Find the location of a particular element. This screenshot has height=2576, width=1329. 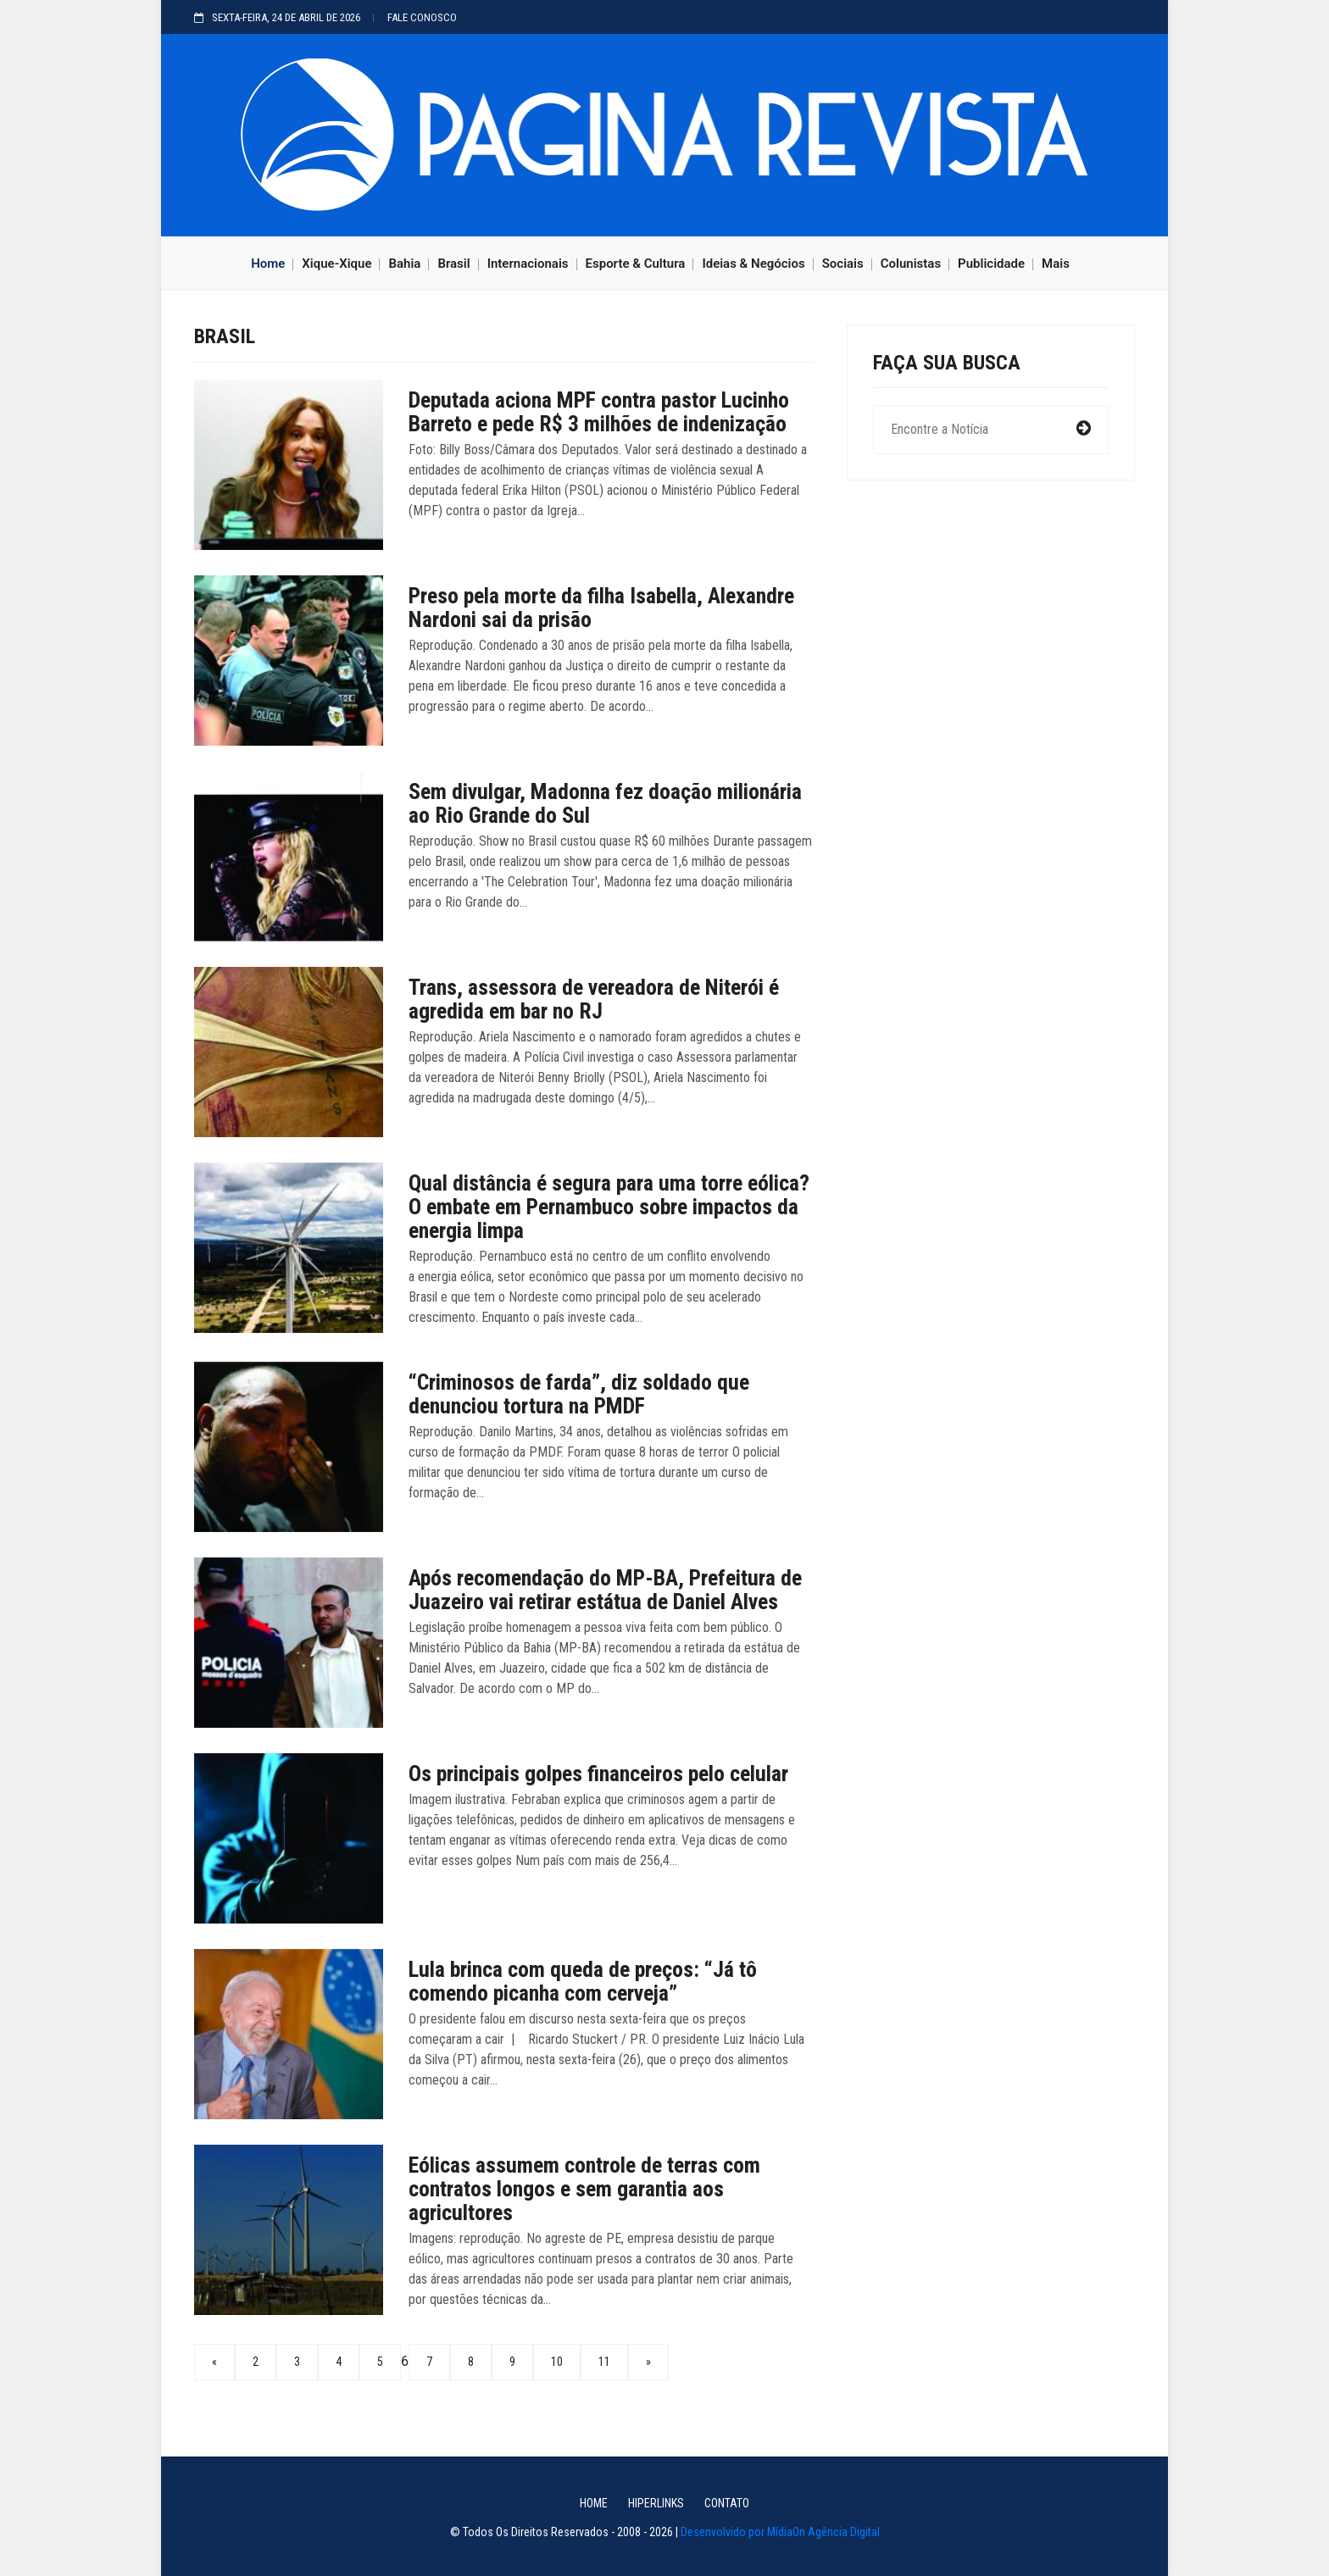

Brasil is located at coordinates (453, 263).